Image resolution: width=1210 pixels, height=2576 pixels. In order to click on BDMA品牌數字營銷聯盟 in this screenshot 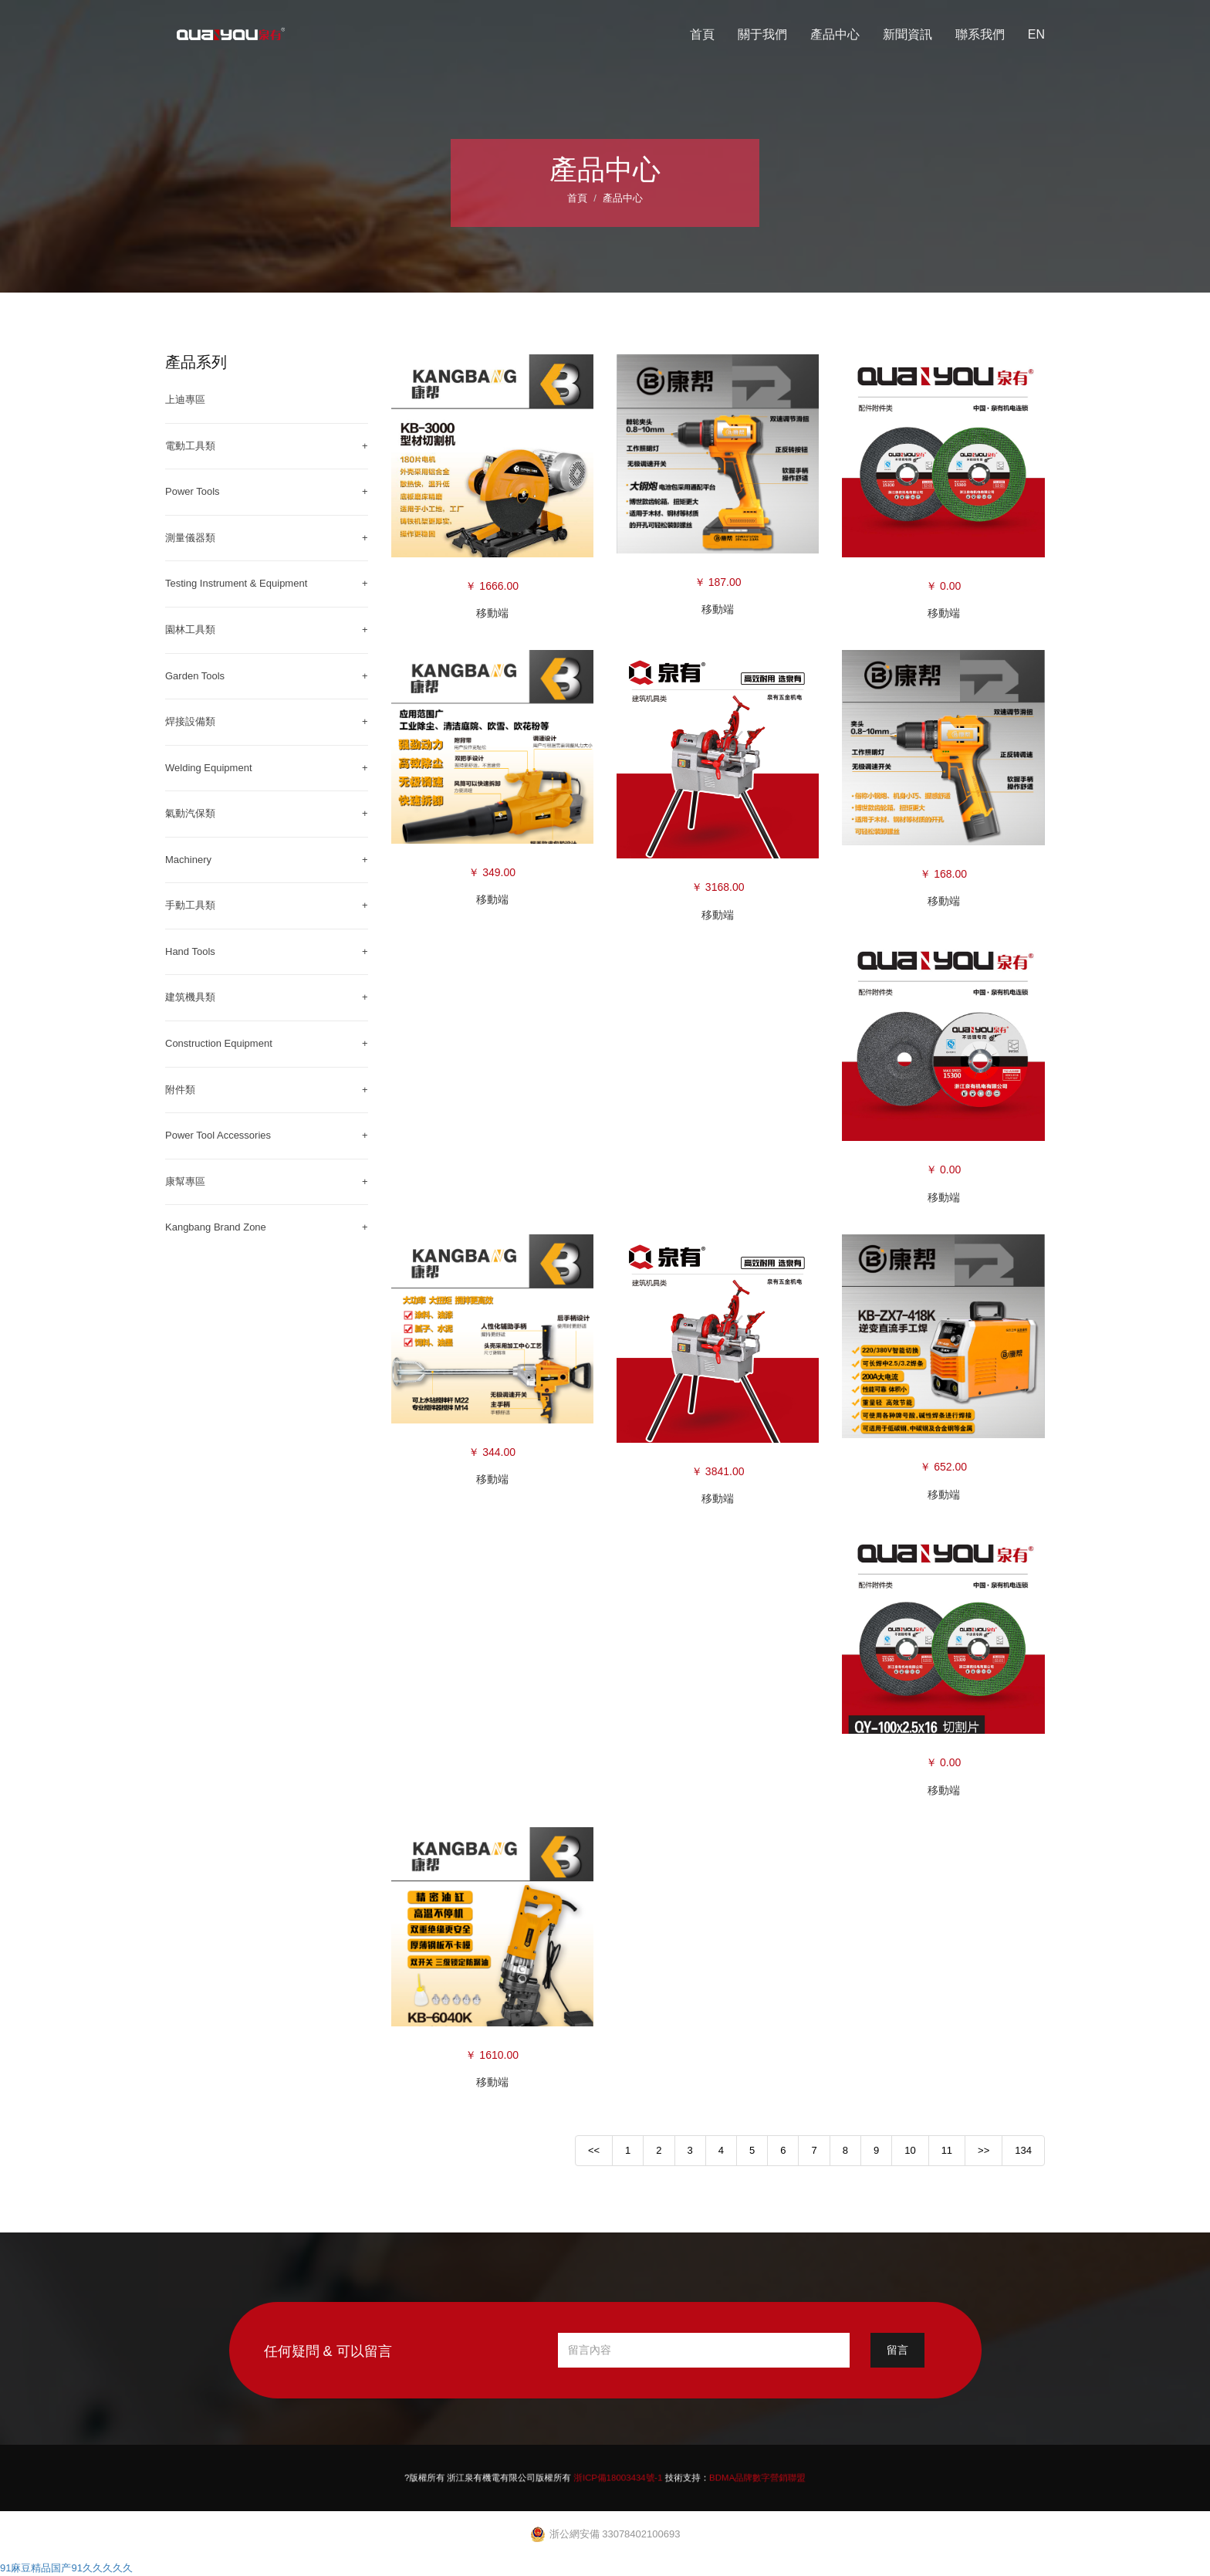, I will do `click(697, 2477)`.